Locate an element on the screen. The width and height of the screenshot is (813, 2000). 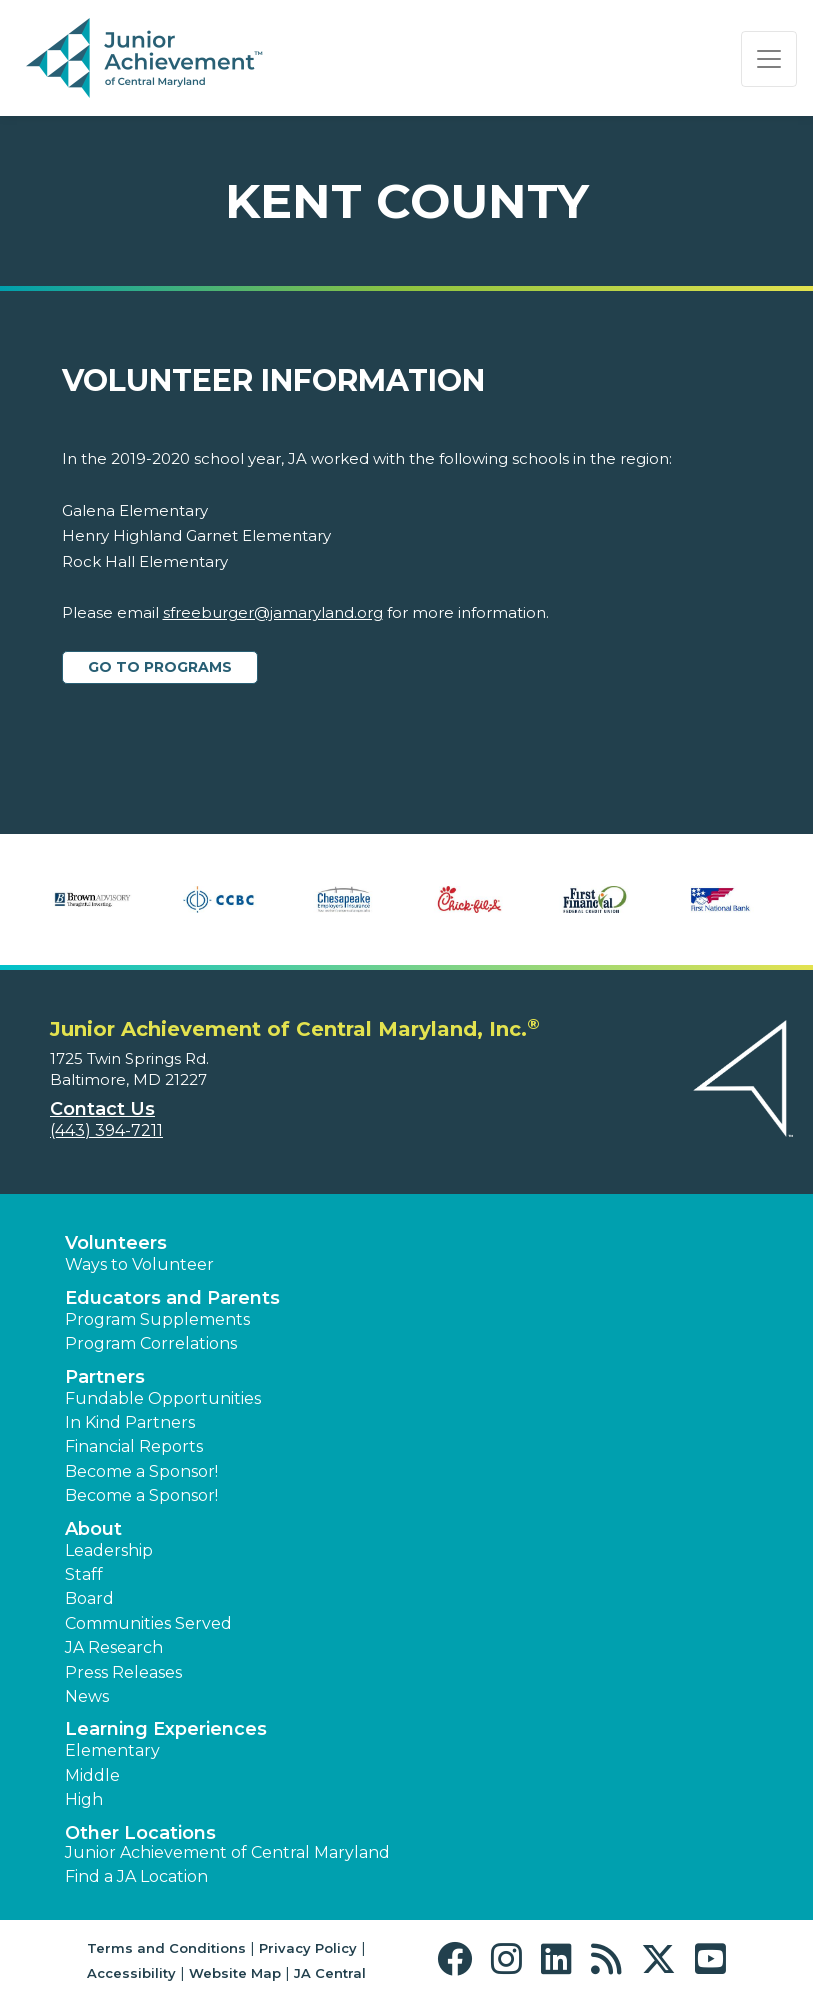
About [button] is located at coordinates (93, 1529).